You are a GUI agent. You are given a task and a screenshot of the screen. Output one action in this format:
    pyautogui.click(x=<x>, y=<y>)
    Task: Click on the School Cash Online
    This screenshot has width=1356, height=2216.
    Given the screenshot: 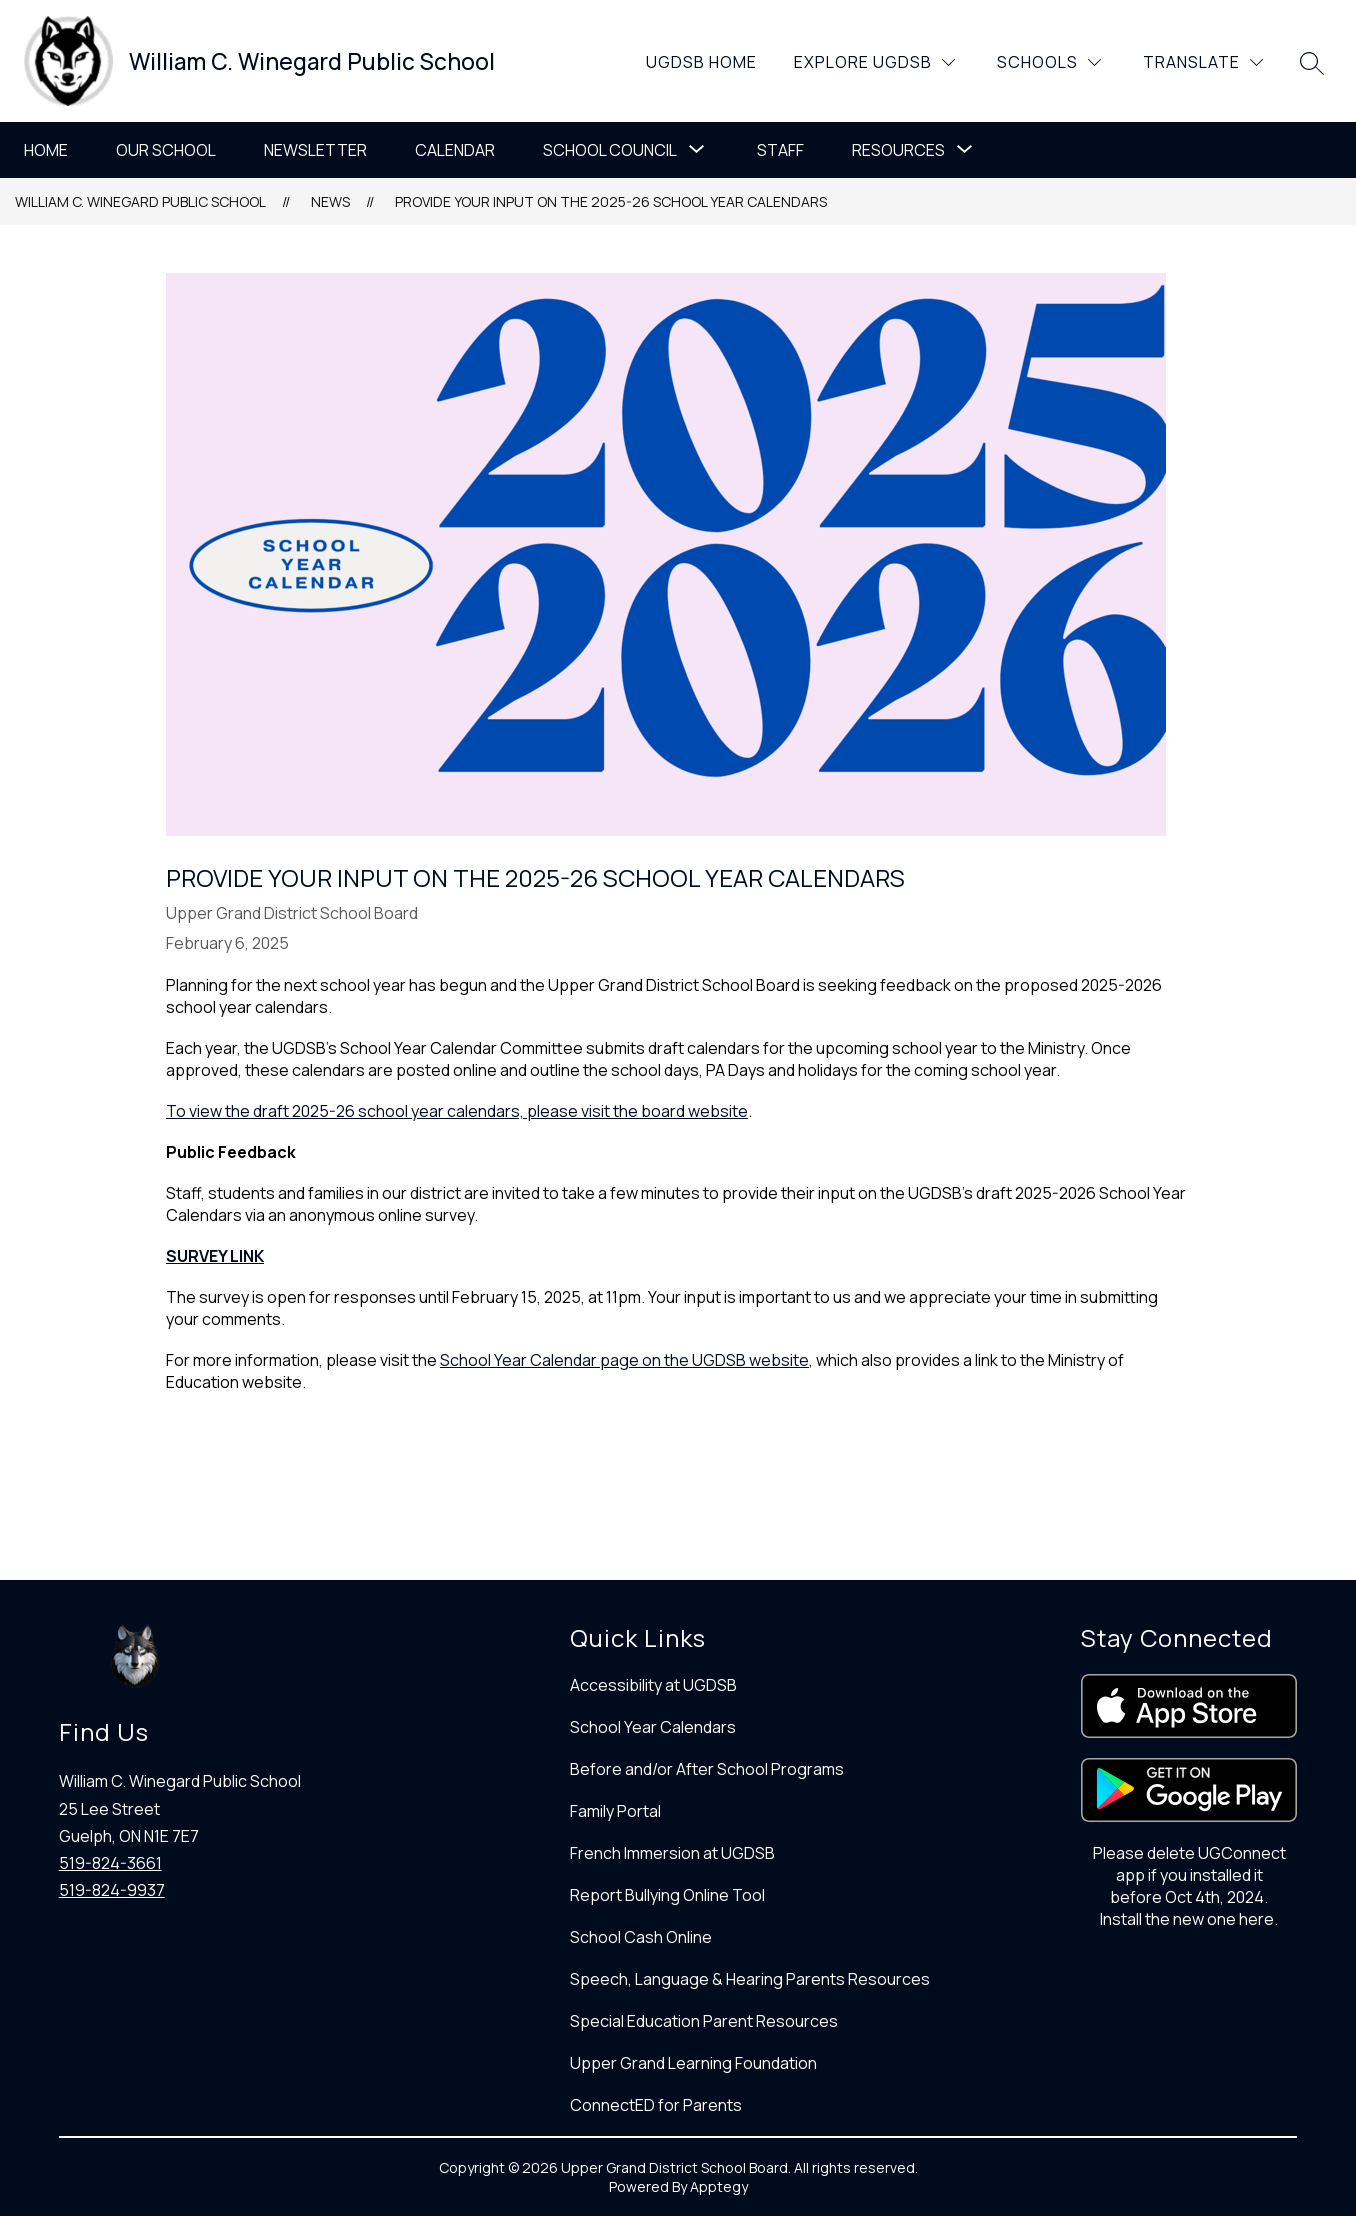 What is the action you would take?
    pyautogui.click(x=641, y=1937)
    